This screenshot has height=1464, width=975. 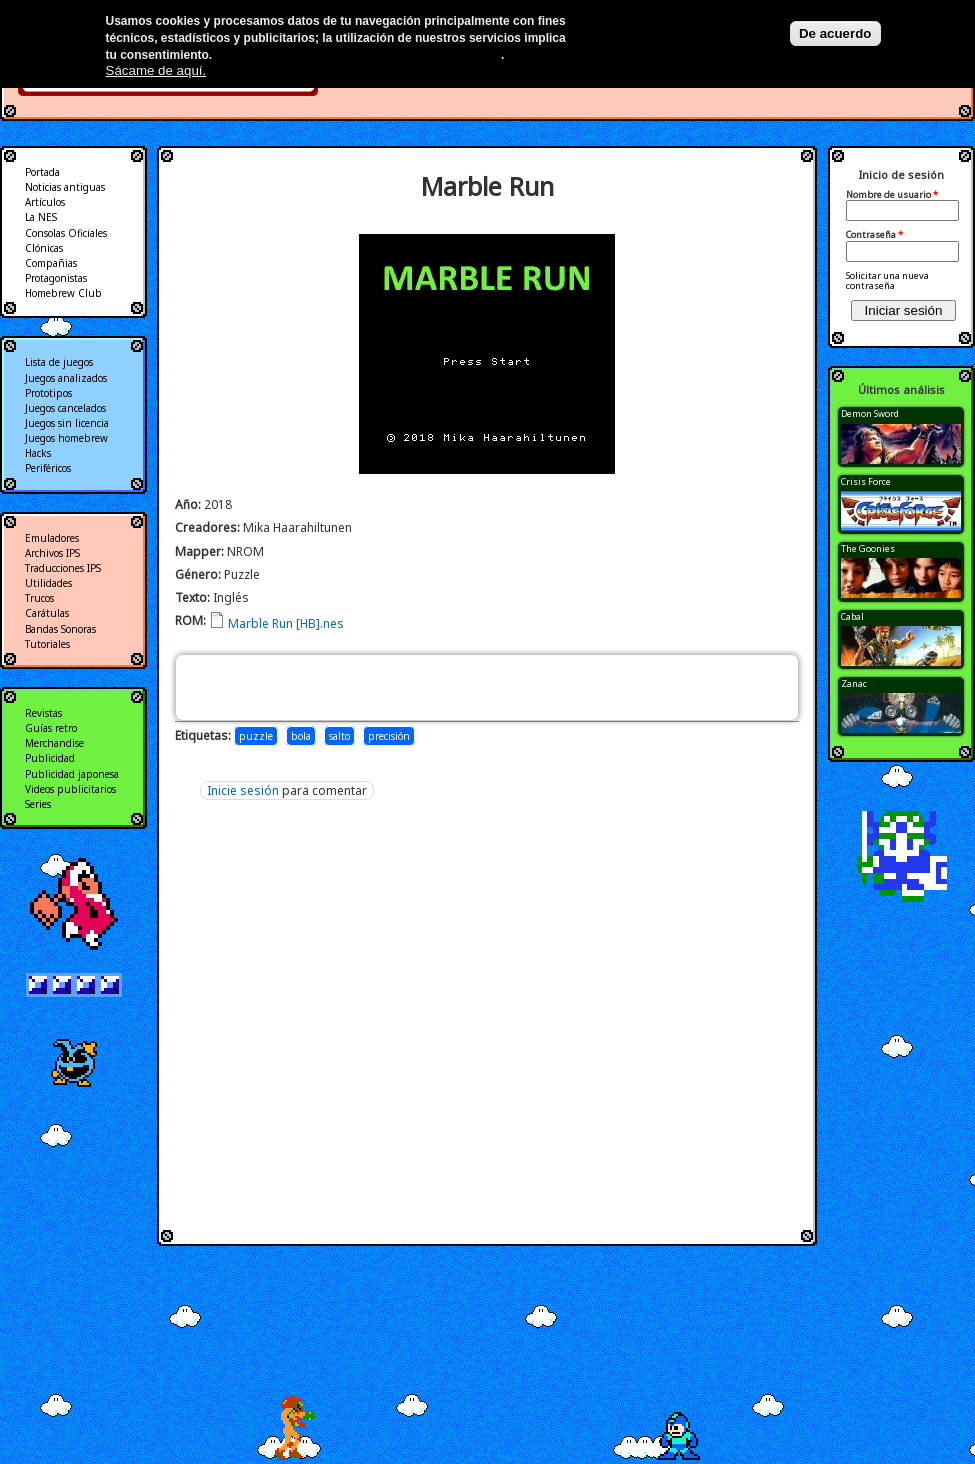 What do you see at coordinates (41, 217) in the screenshot?
I see `La NES` at bounding box center [41, 217].